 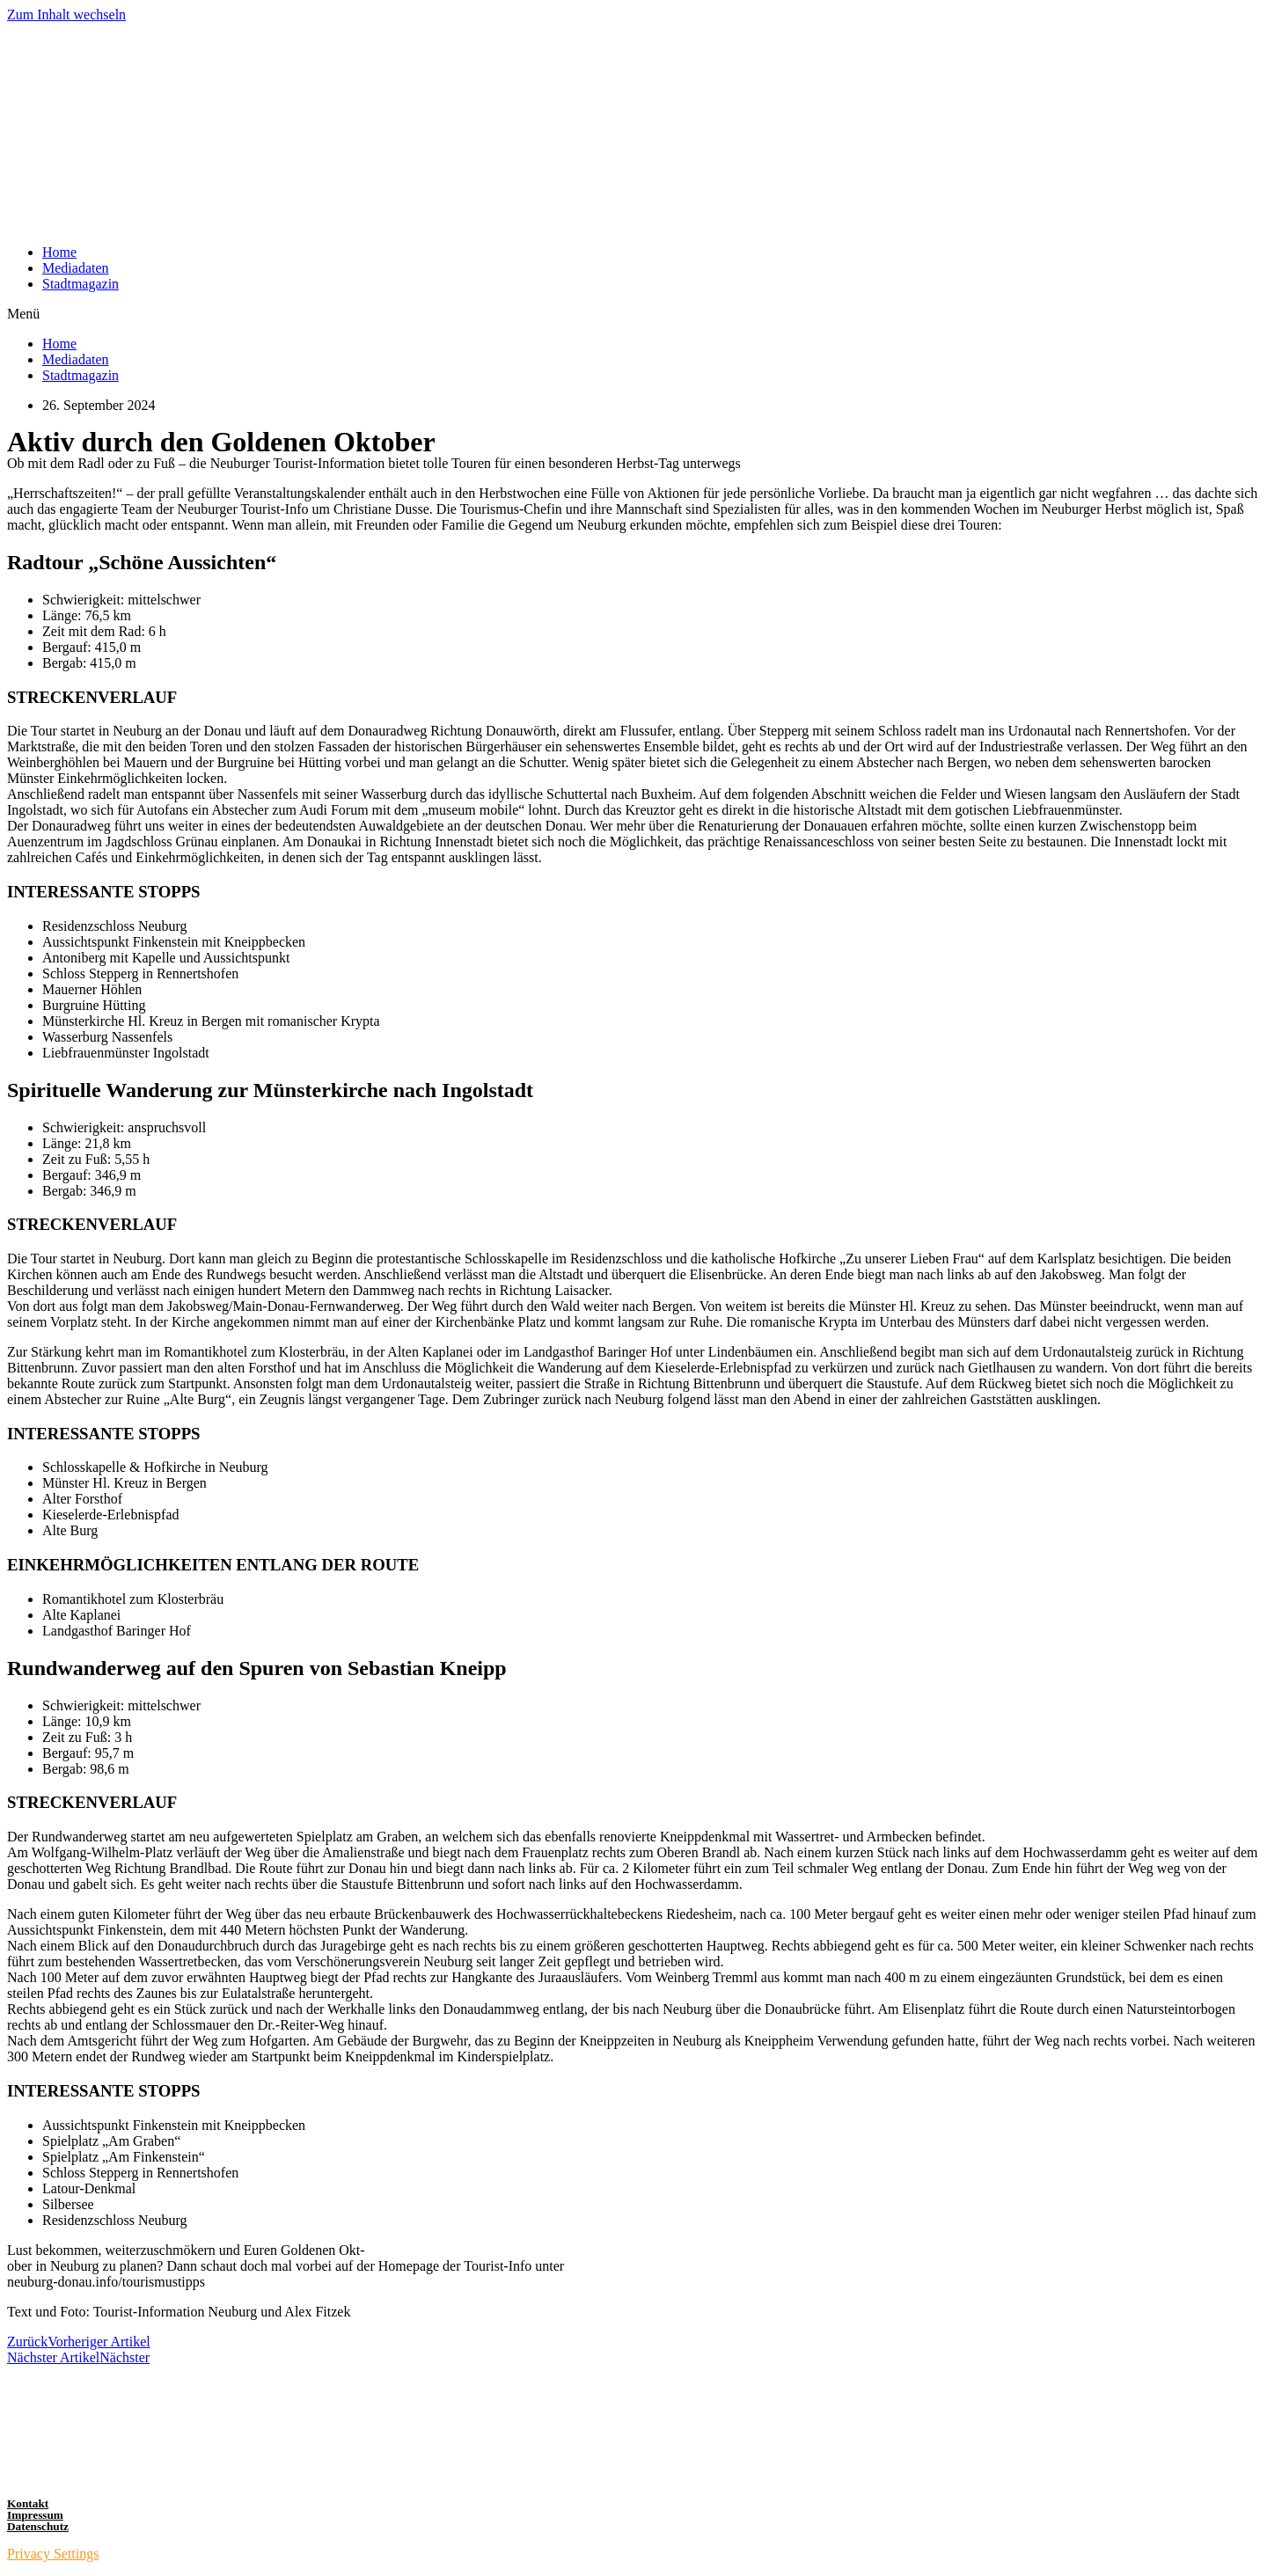 I want to click on [button], so click(x=633, y=314).